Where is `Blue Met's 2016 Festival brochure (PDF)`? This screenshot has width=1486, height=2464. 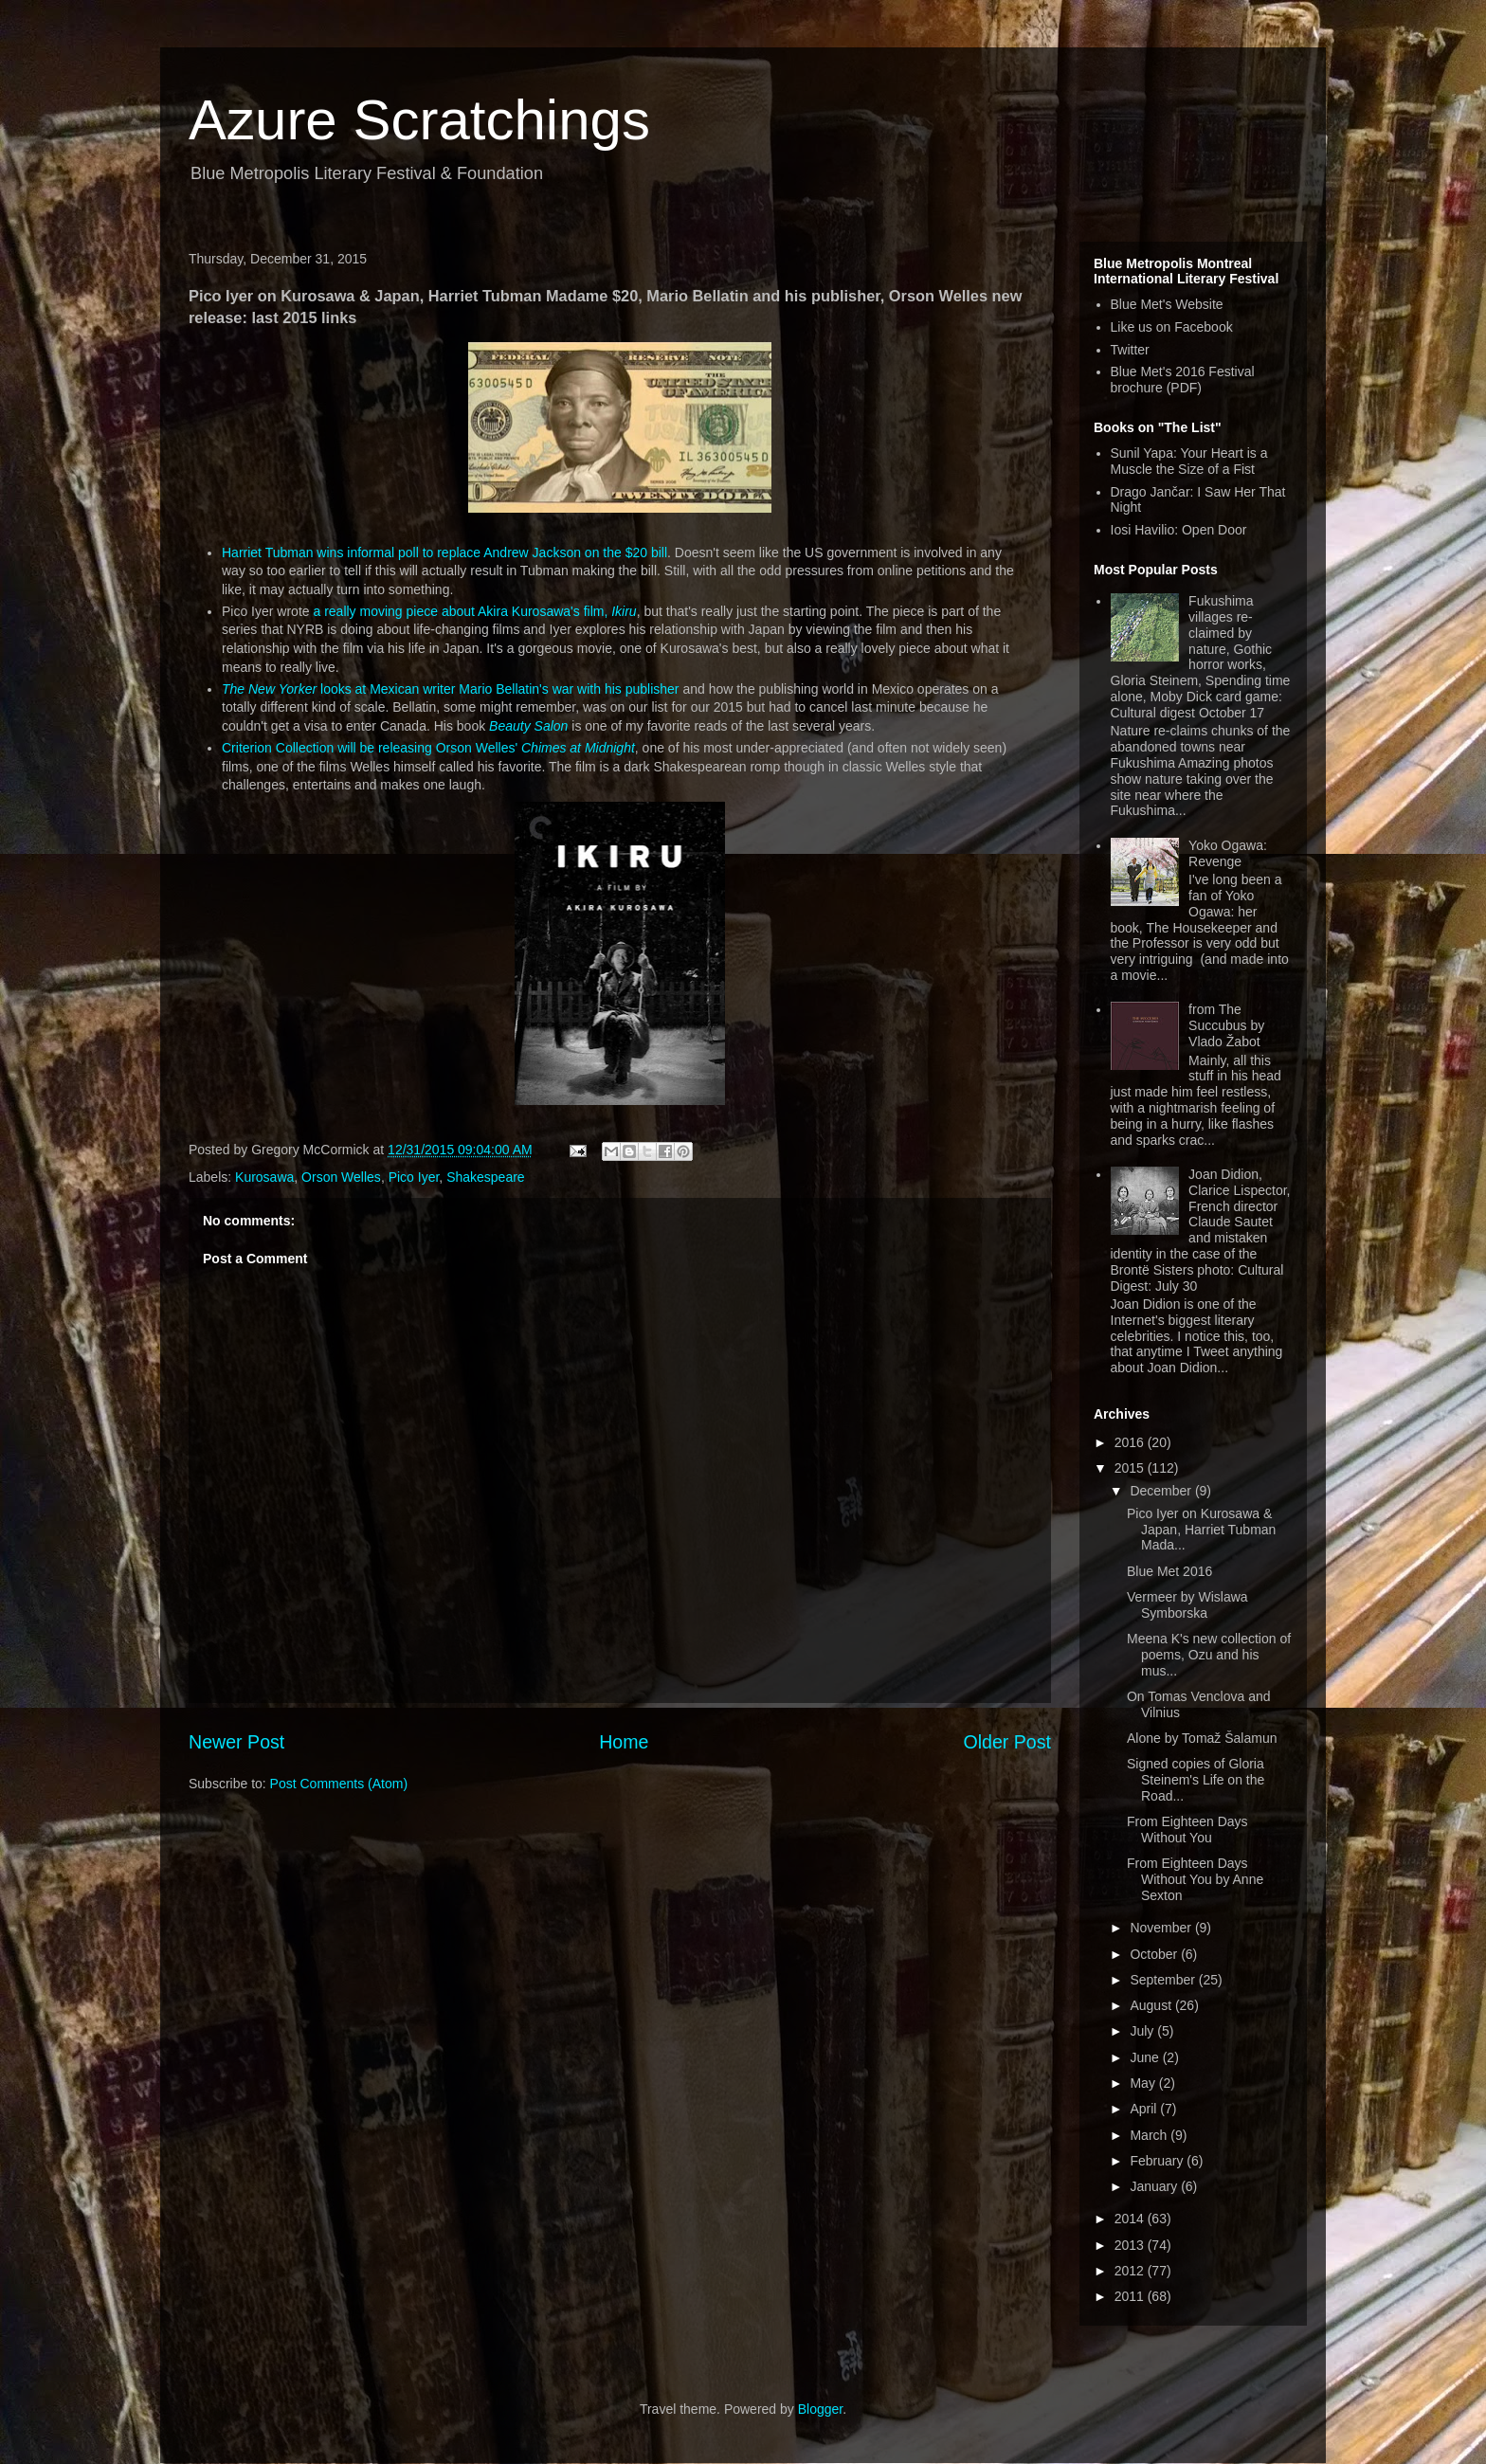
Blue Met's 2016 Festival brochure (PDF) is located at coordinates (1183, 379).